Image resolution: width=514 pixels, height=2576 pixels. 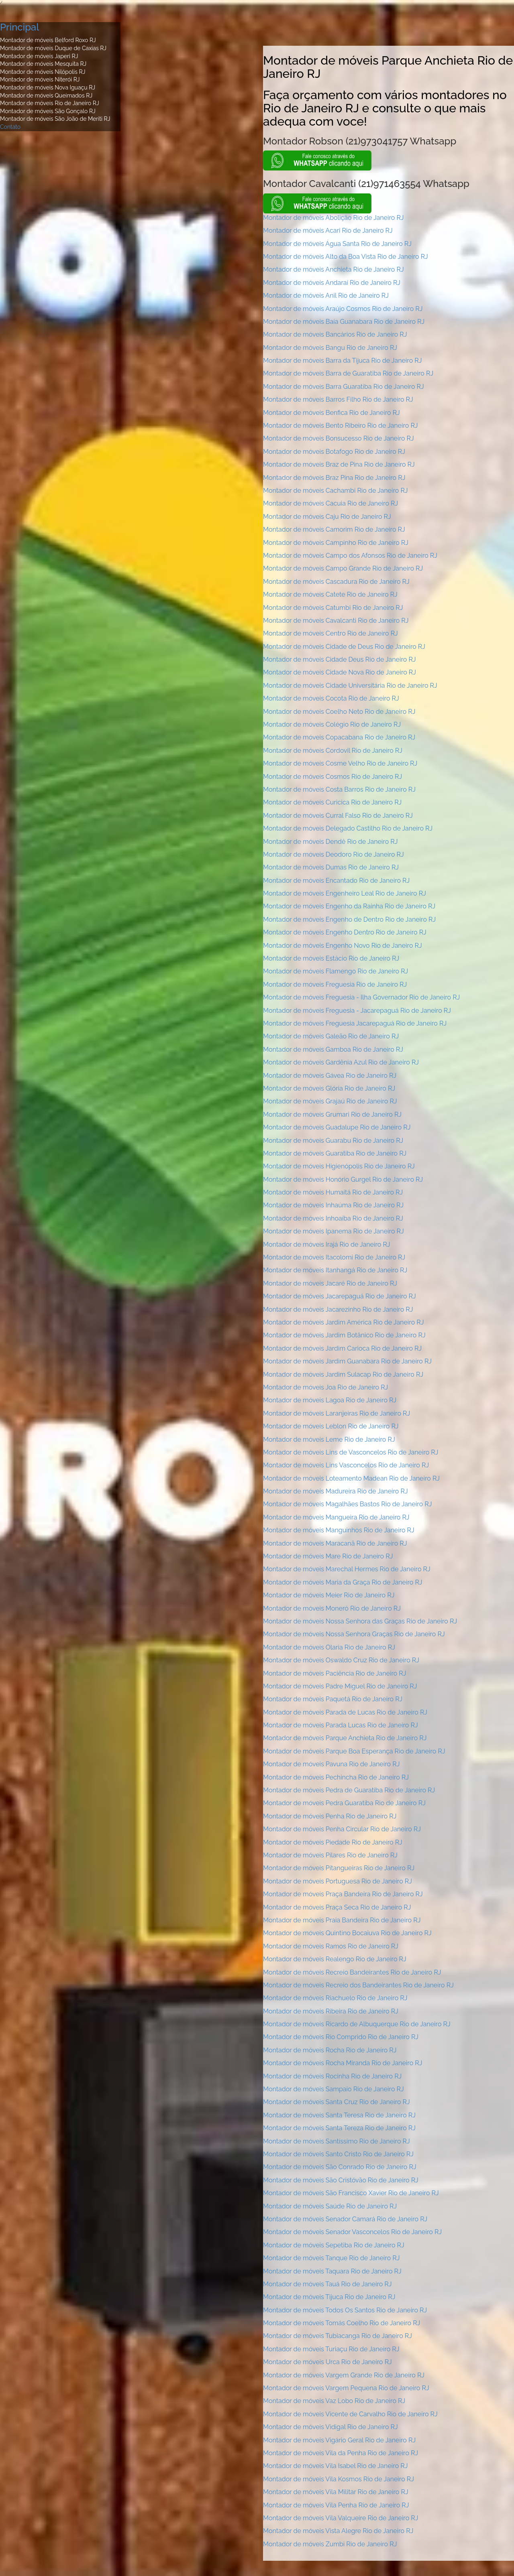 I want to click on Montador de móveis Catete Rio de Janeiro RJ, so click(x=330, y=594).